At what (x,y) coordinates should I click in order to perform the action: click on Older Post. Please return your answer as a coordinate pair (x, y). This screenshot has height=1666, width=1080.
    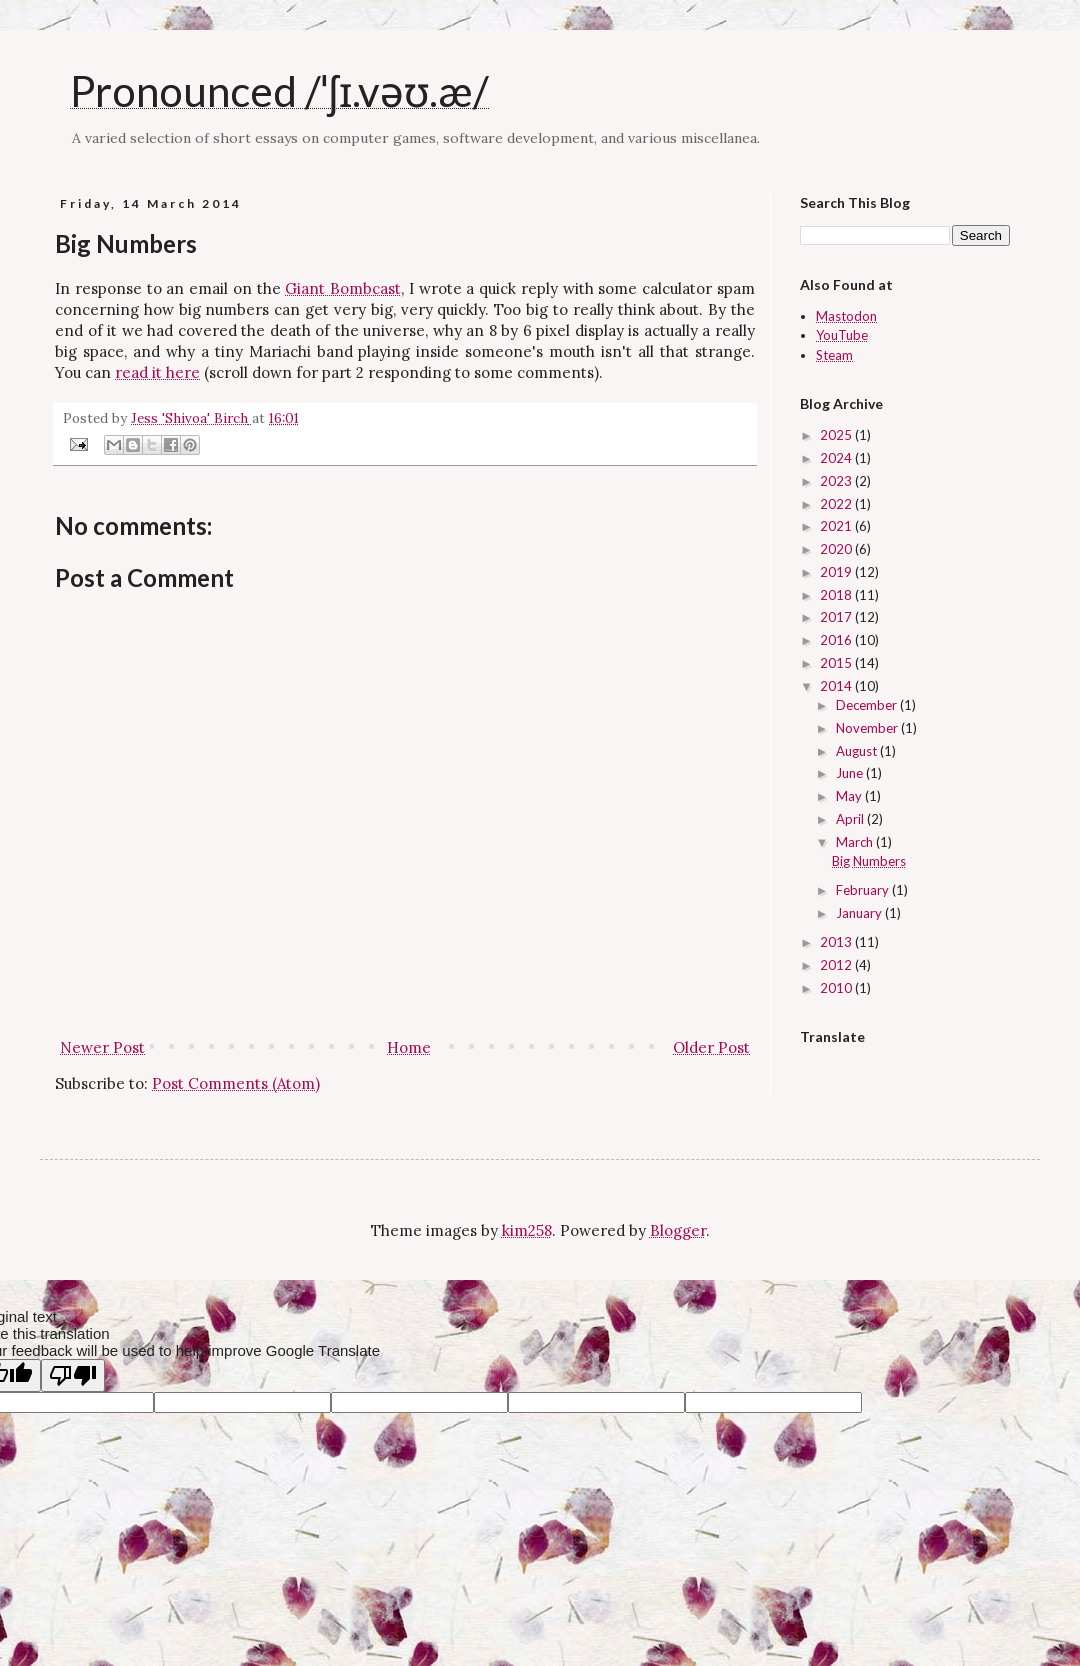
    Looking at the image, I should click on (711, 1047).